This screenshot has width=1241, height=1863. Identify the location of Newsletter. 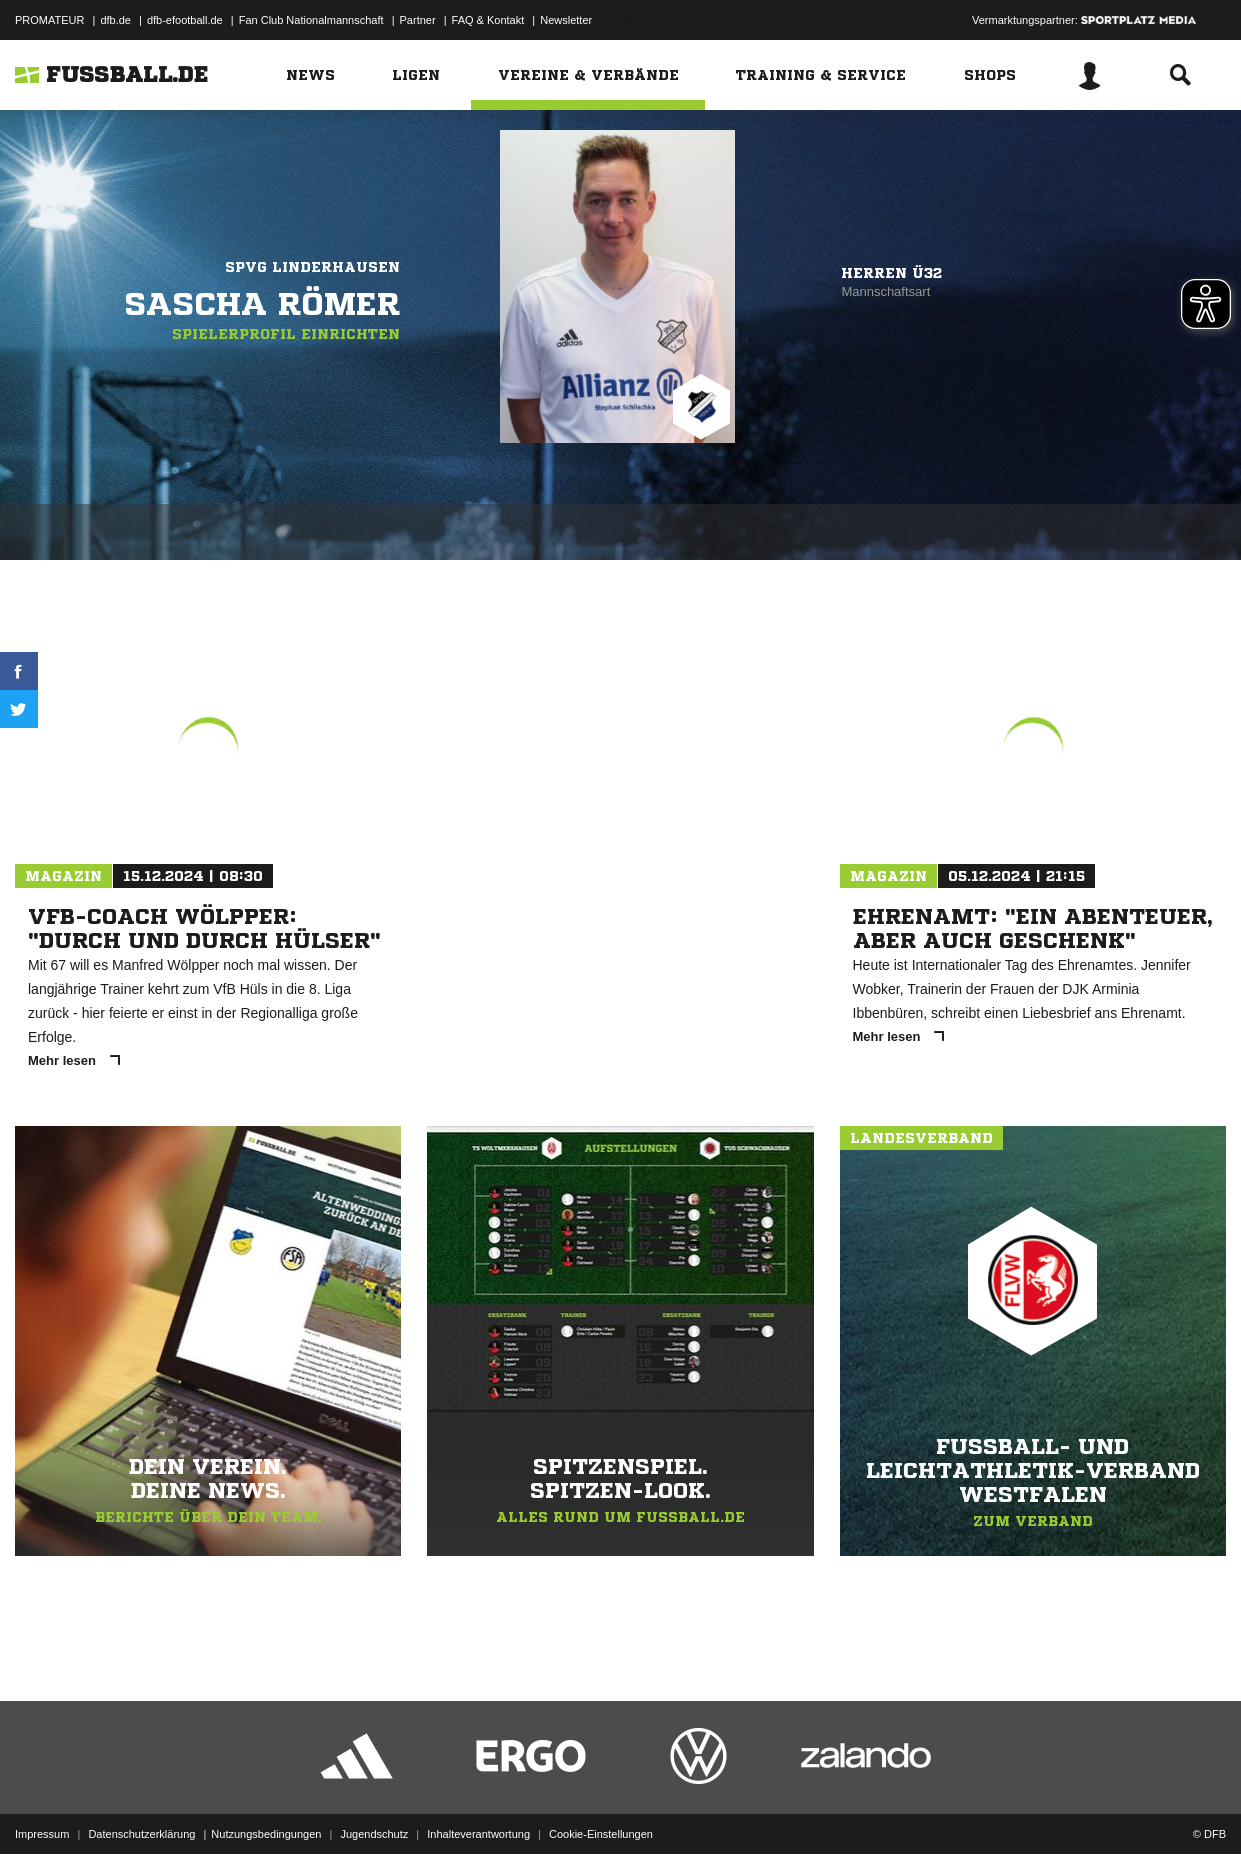
(566, 20).